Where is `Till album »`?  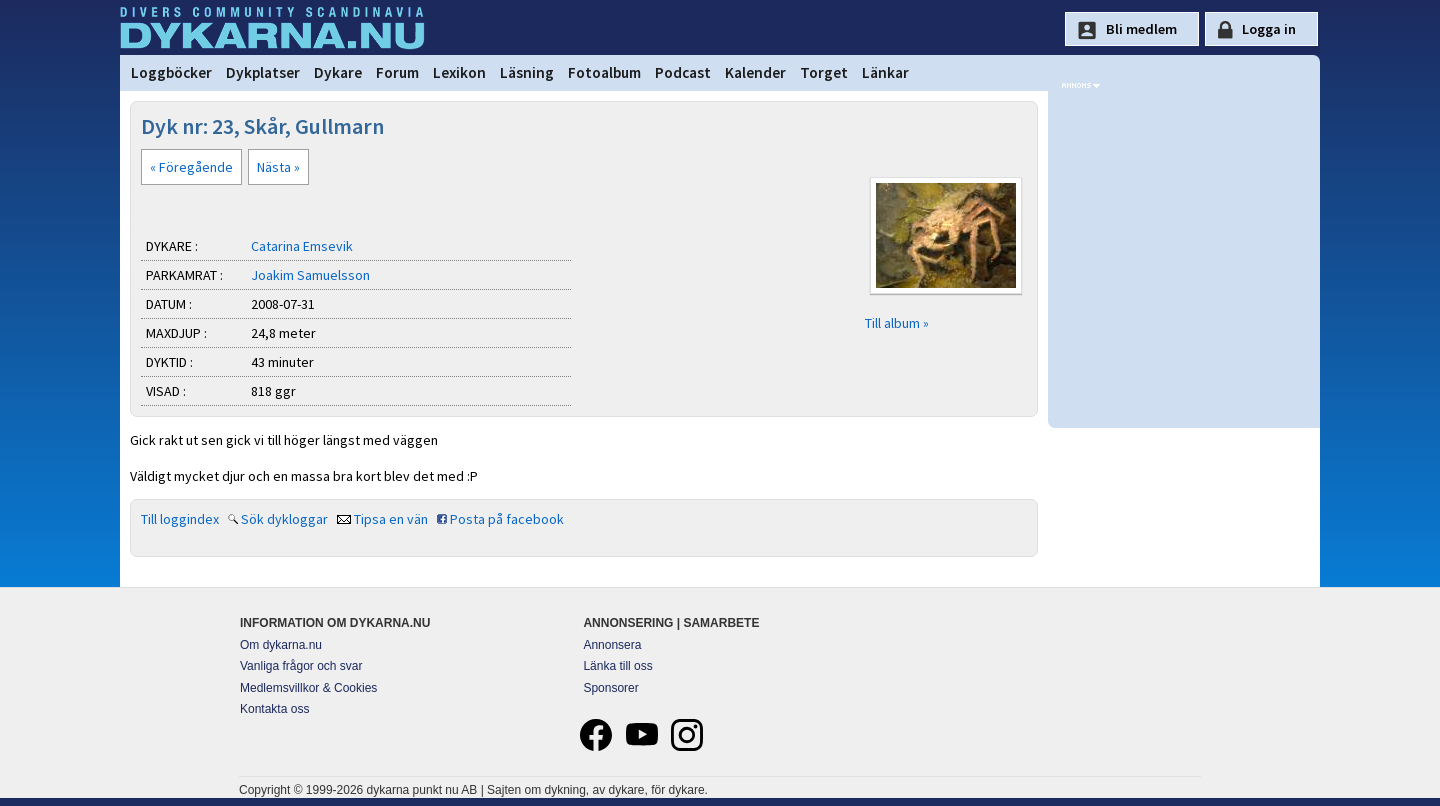 Till album » is located at coordinates (897, 323).